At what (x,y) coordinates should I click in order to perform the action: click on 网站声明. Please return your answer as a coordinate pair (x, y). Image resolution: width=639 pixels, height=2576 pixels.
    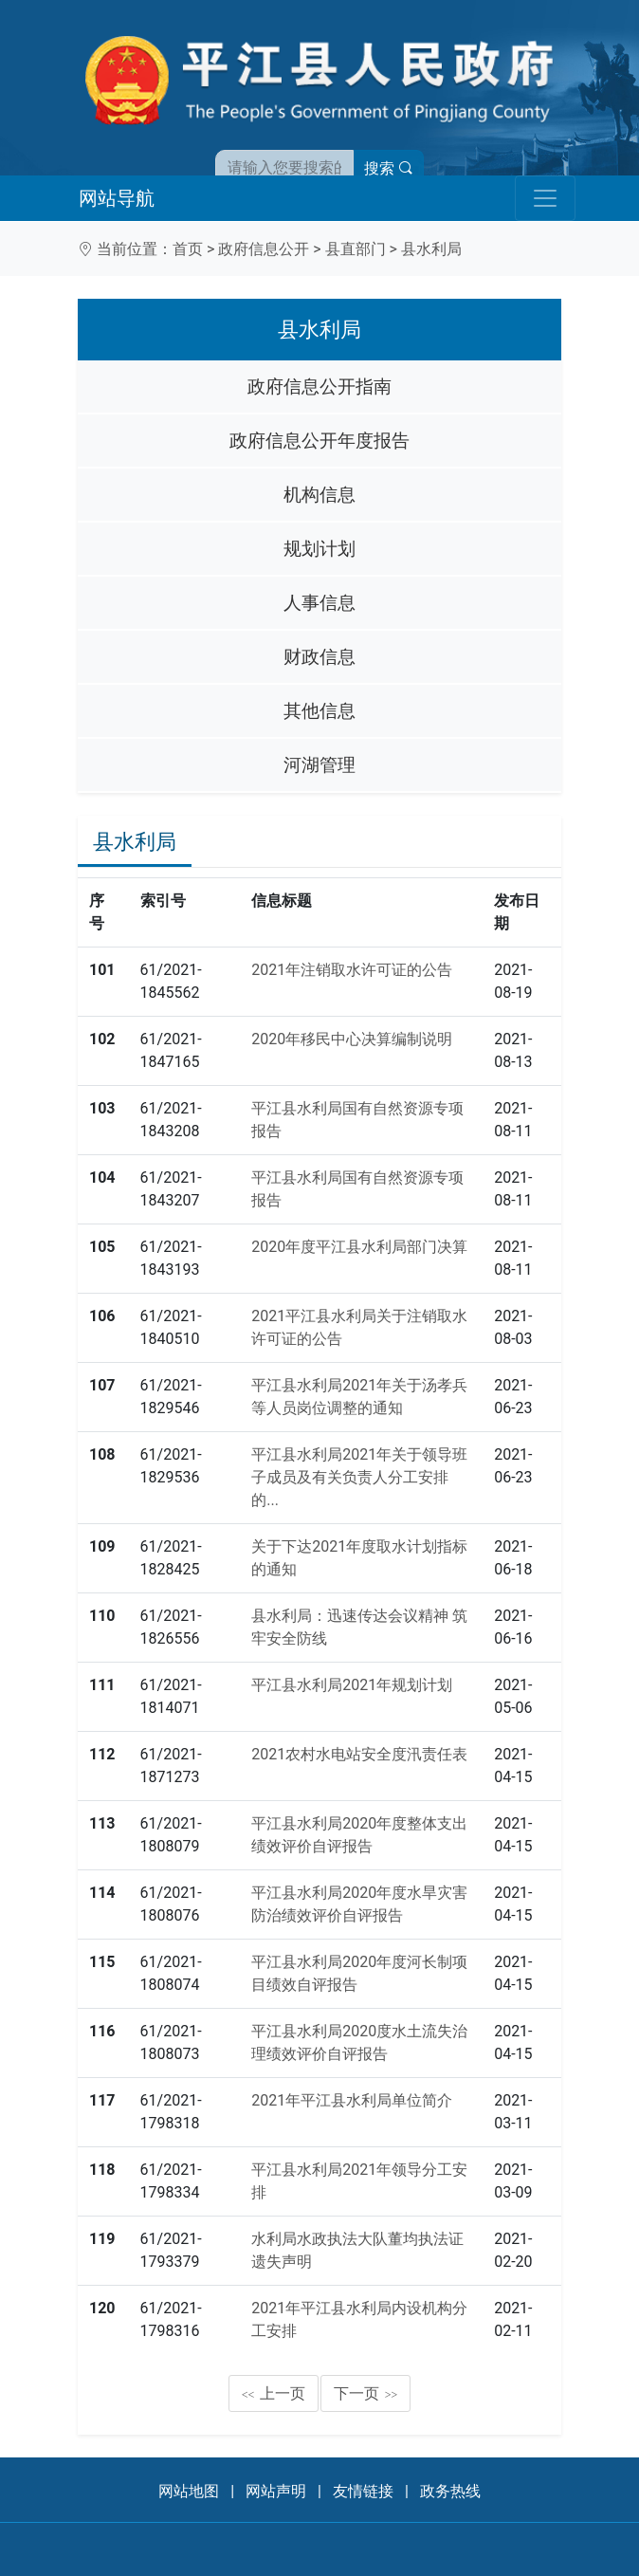
    Looking at the image, I should click on (276, 2491).